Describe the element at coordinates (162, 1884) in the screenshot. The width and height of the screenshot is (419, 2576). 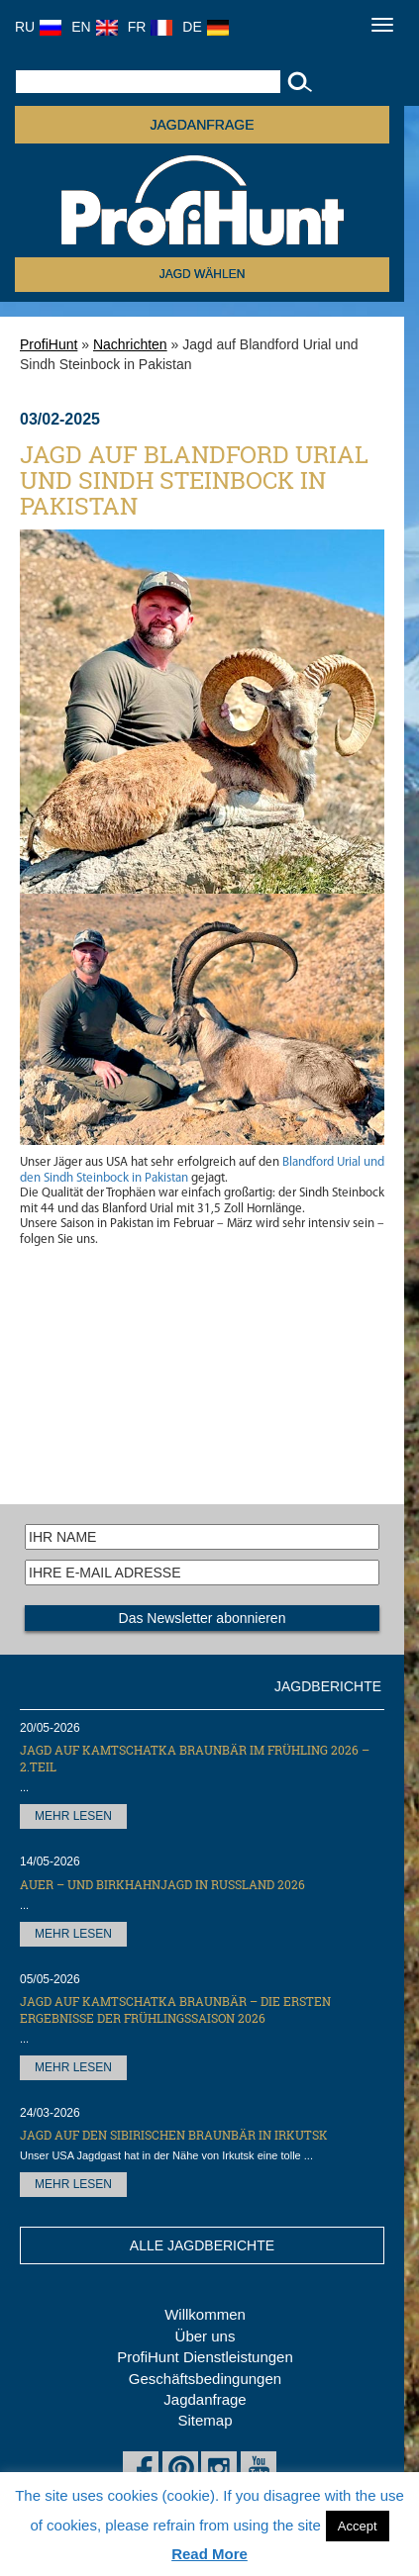
I see `Auer – und Birkhahnjagd in Russland 2026` at that location.